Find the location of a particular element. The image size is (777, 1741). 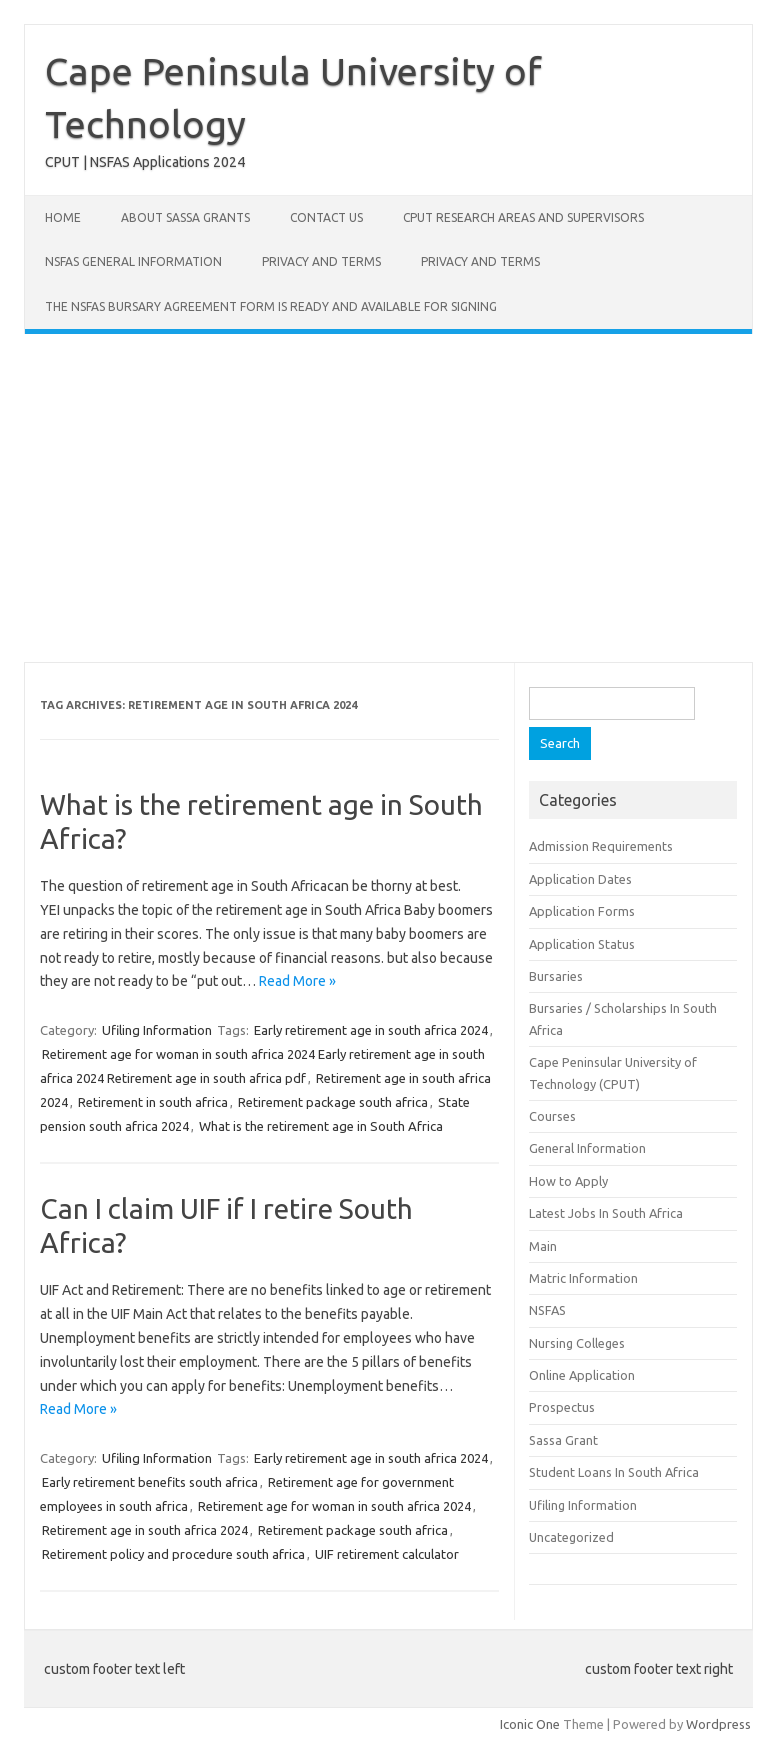

Prospectus is located at coordinates (562, 1407).